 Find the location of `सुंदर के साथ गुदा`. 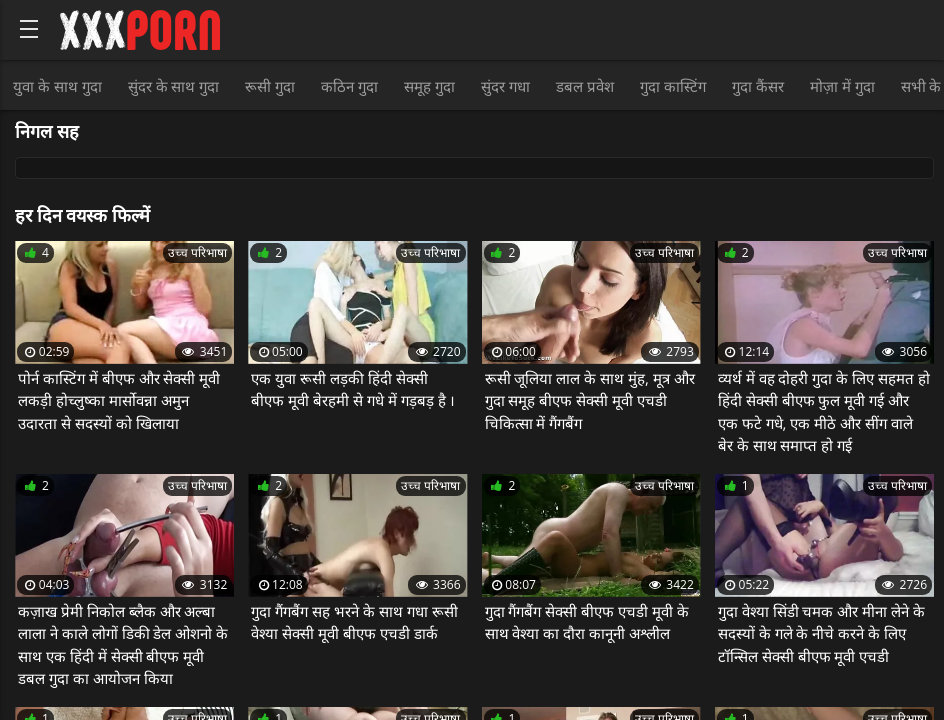

सुंदर के साथ गुदा is located at coordinates (174, 86).